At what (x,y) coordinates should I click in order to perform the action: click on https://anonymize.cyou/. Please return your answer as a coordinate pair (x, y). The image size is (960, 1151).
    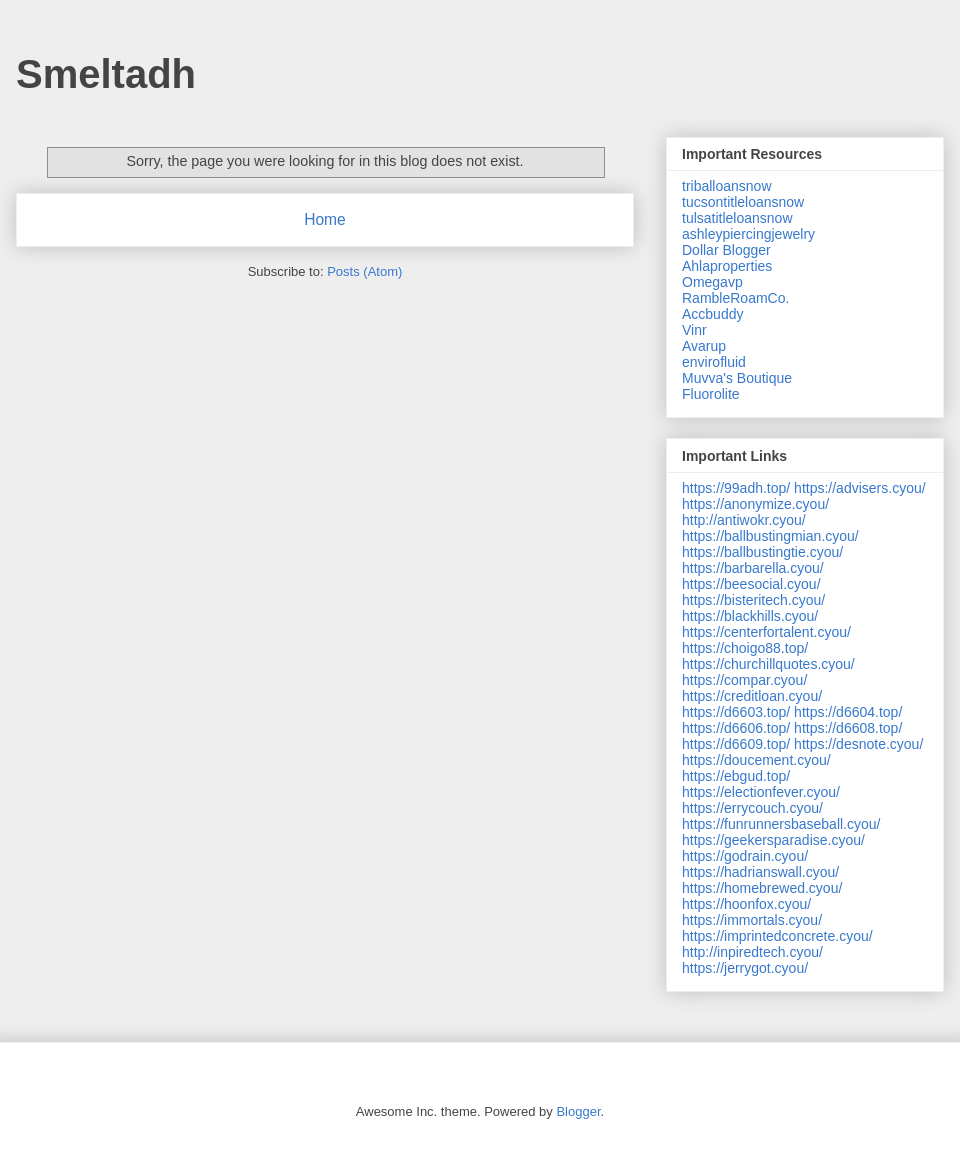
    Looking at the image, I should click on (755, 504).